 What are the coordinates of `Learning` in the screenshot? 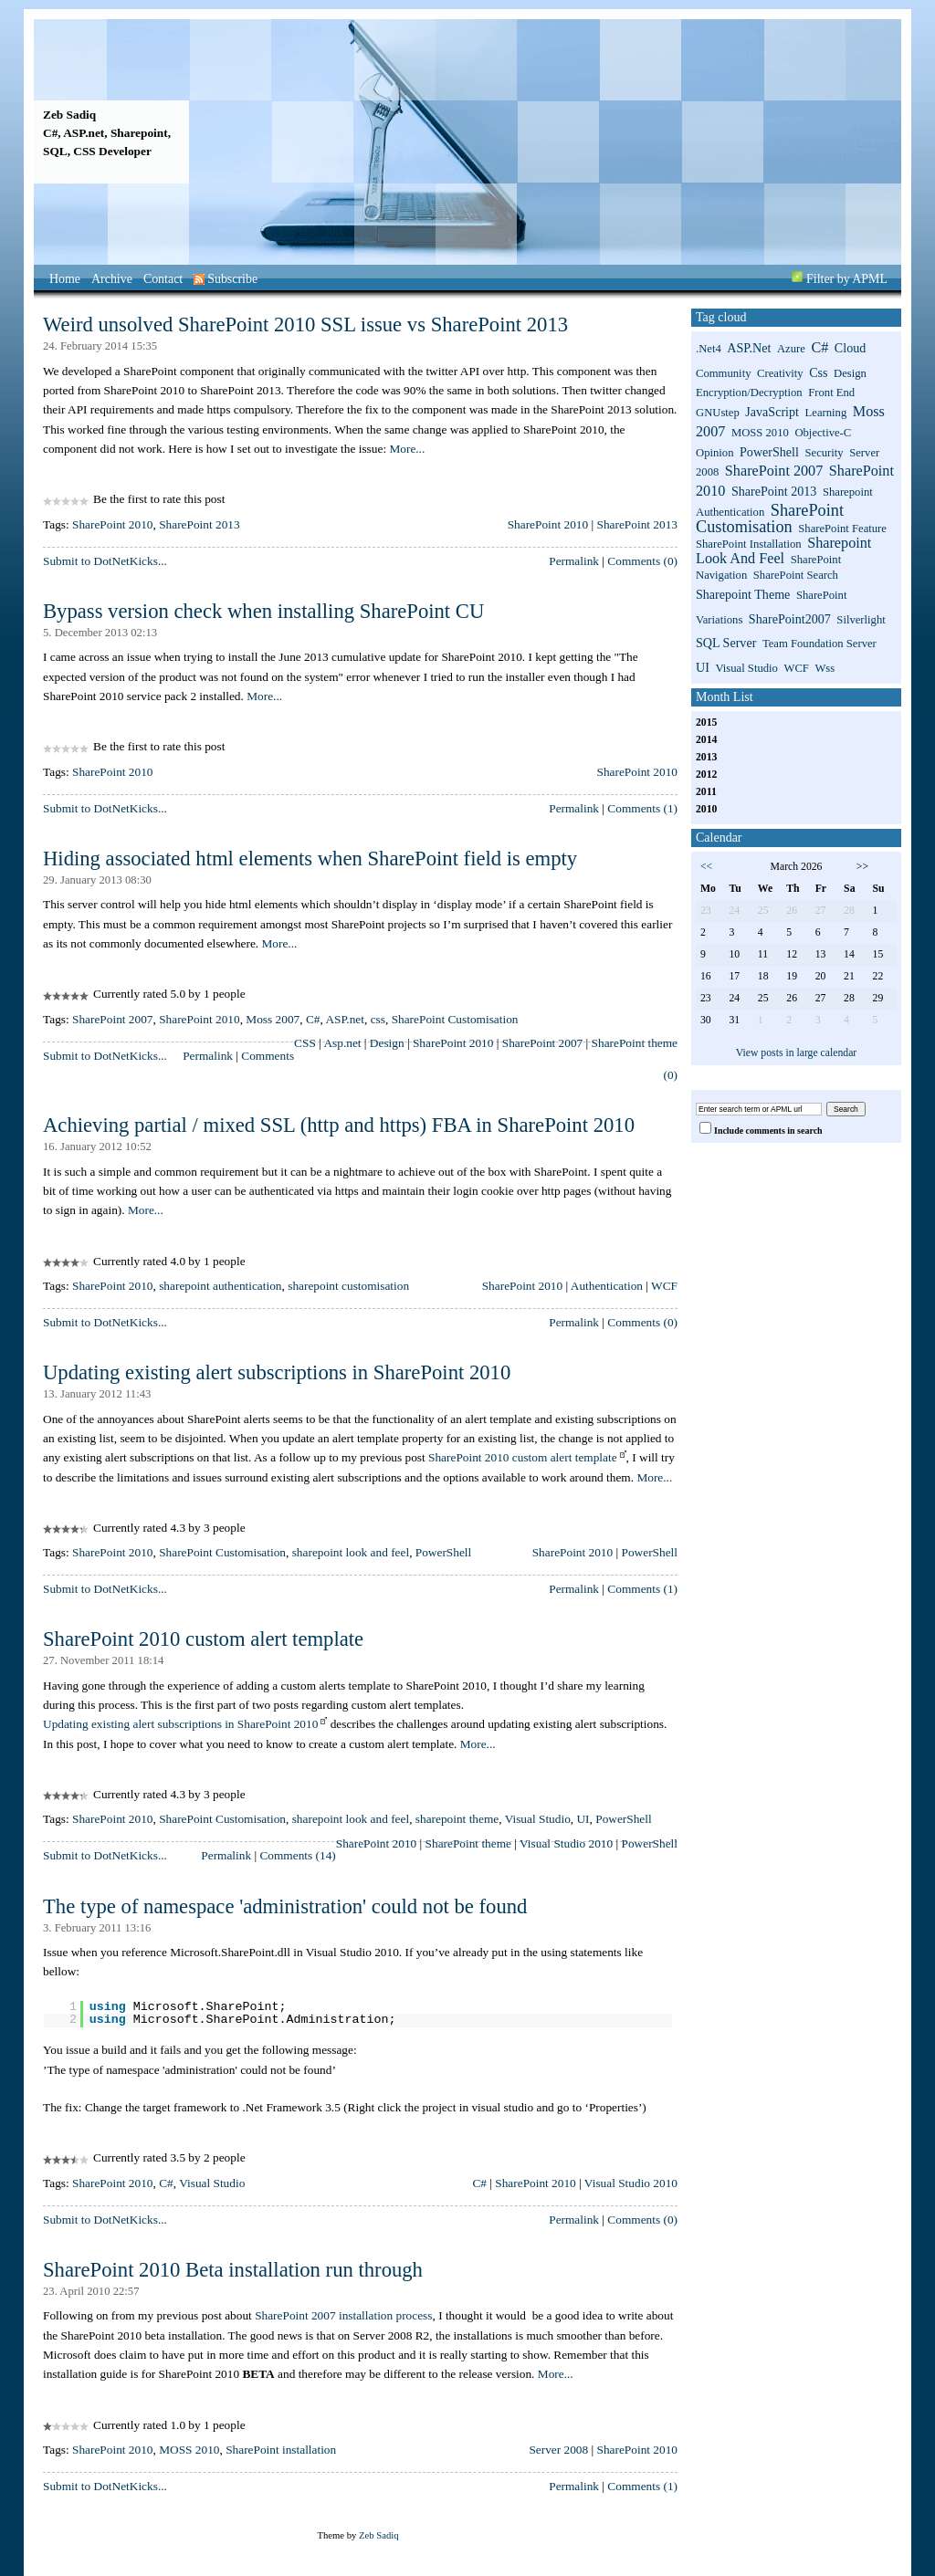 It's located at (826, 412).